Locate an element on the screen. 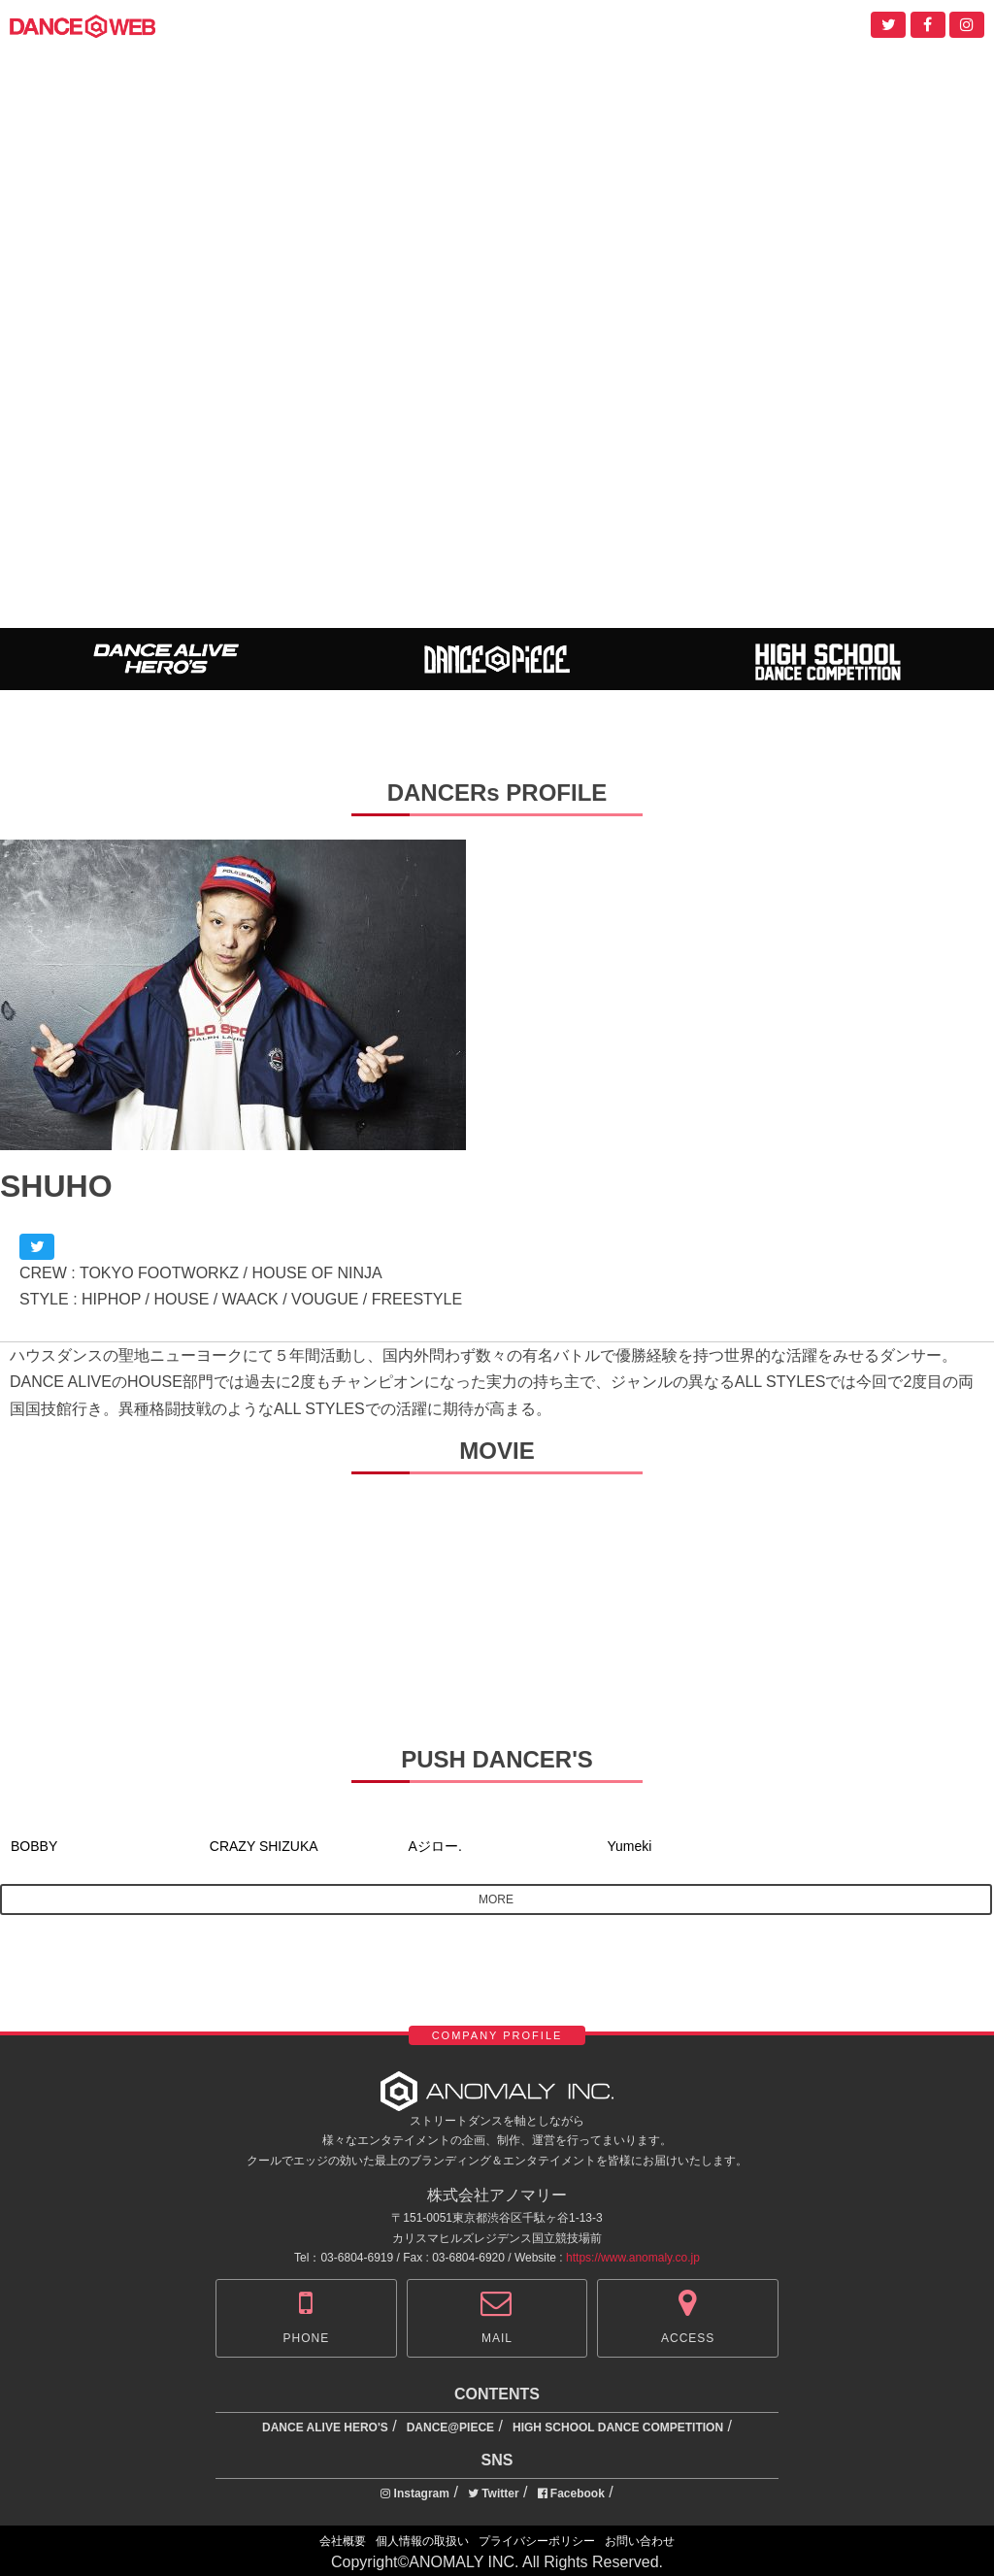  DANCE@PIECE is located at coordinates (450, 2427).